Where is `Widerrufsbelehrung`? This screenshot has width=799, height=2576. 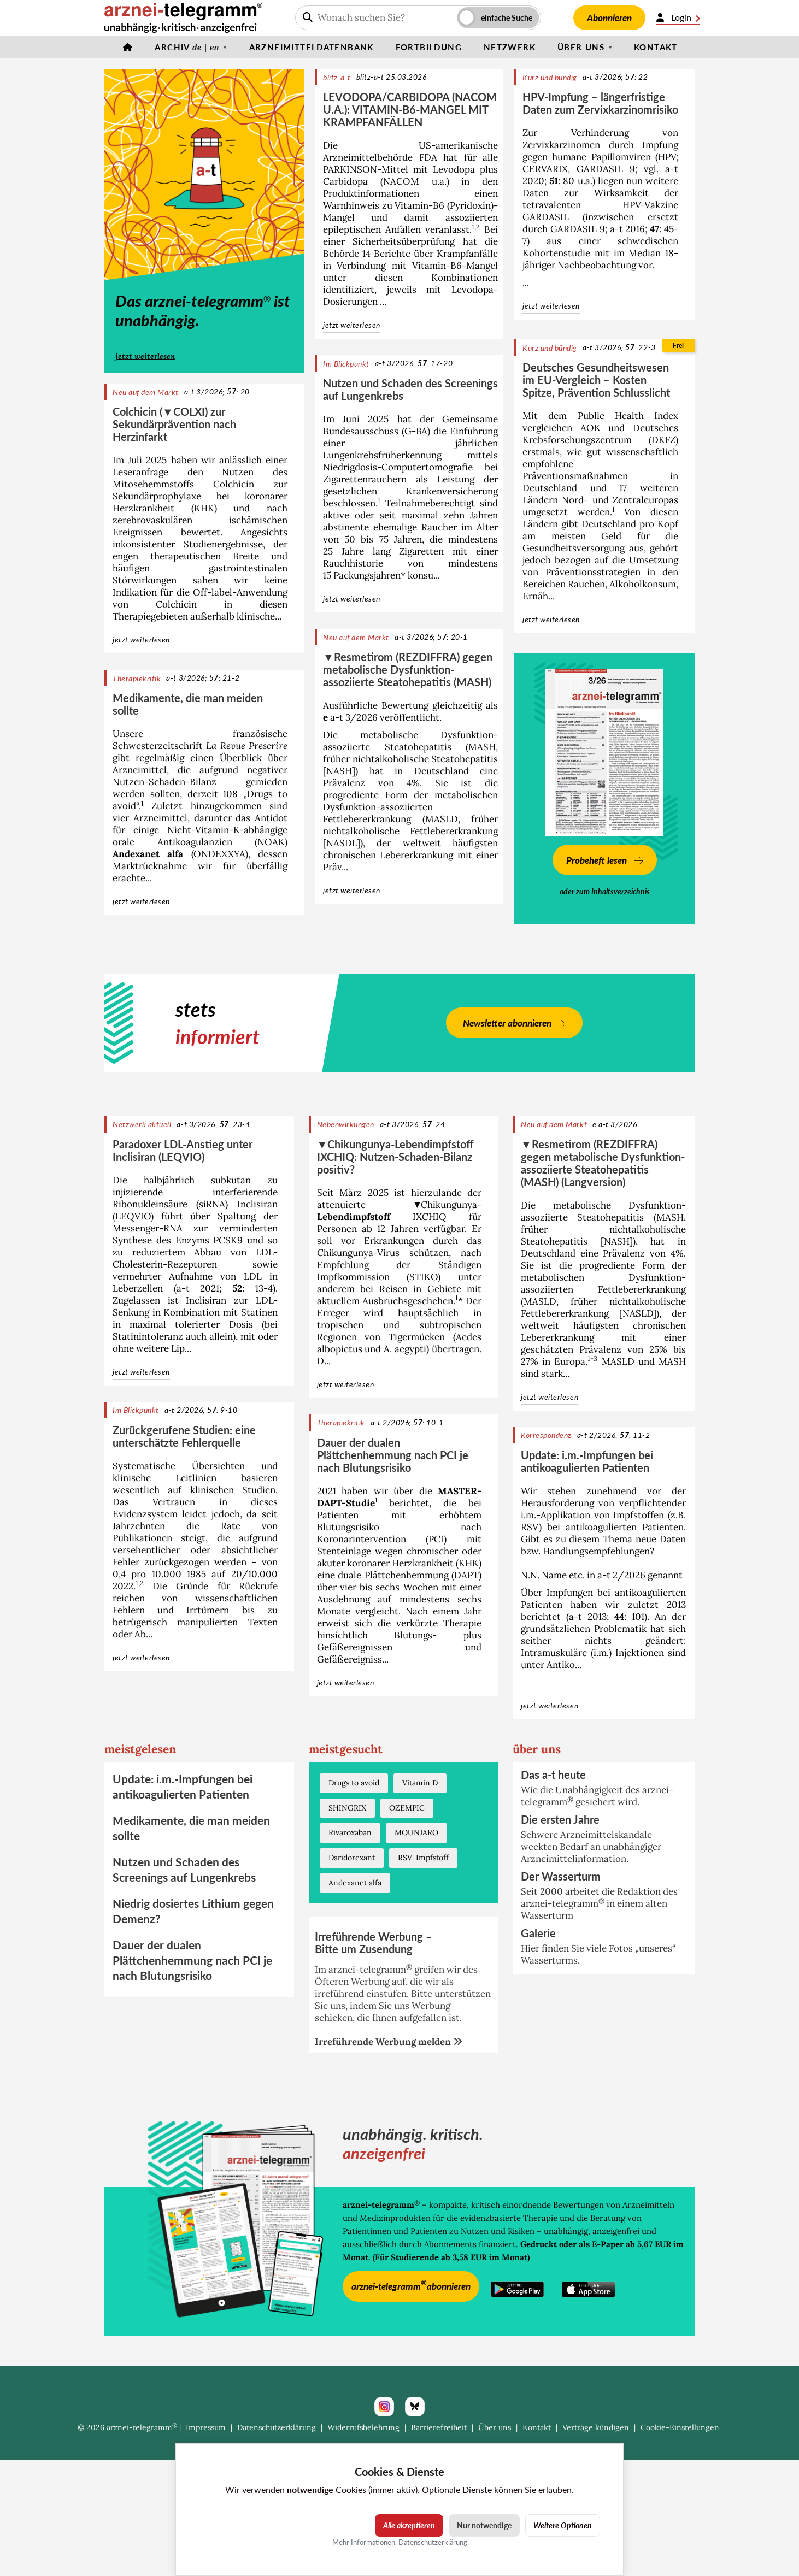 Widerrufsbelehrung is located at coordinates (363, 2427).